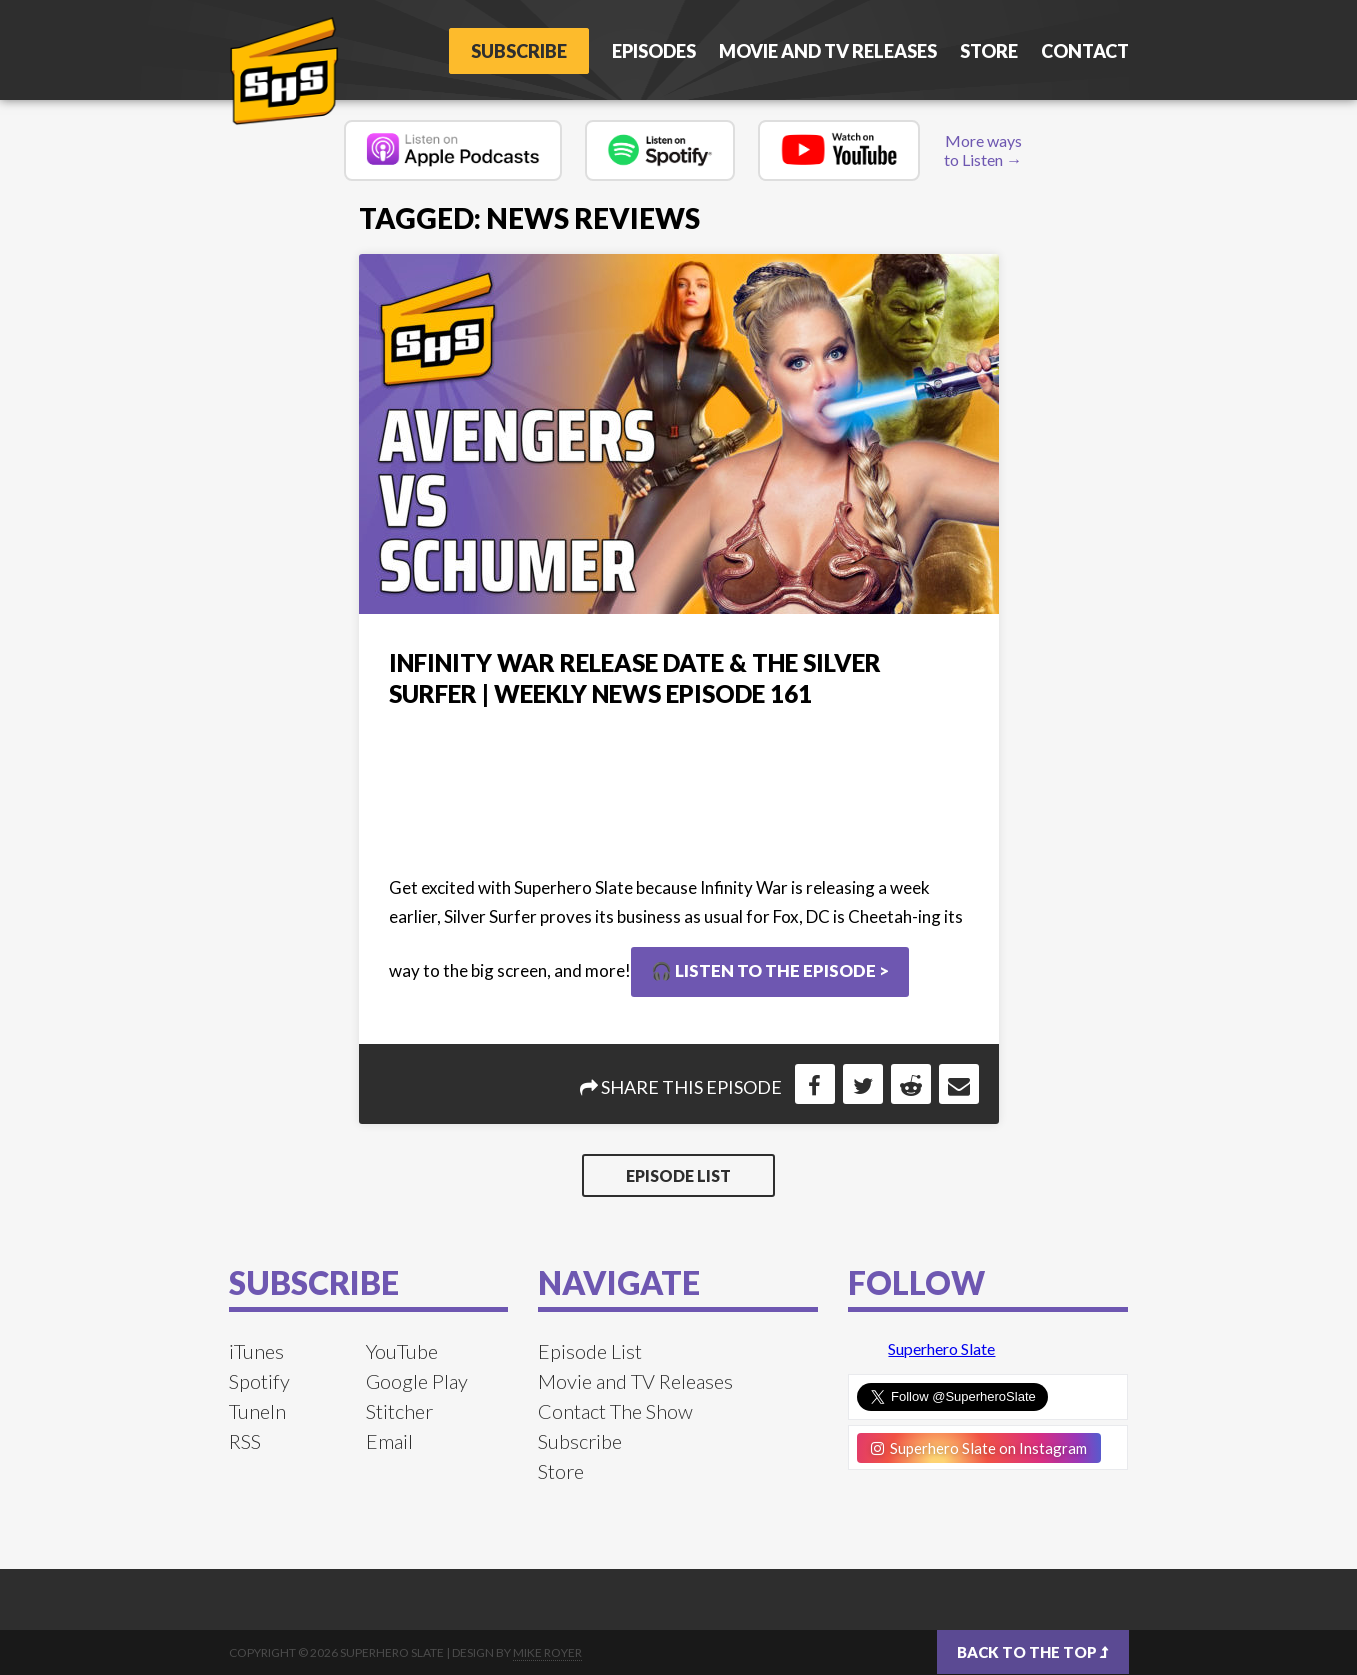 The image size is (1357, 1675). What do you see at coordinates (547, 1652) in the screenshot?
I see `Mike Royer` at bounding box center [547, 1652].